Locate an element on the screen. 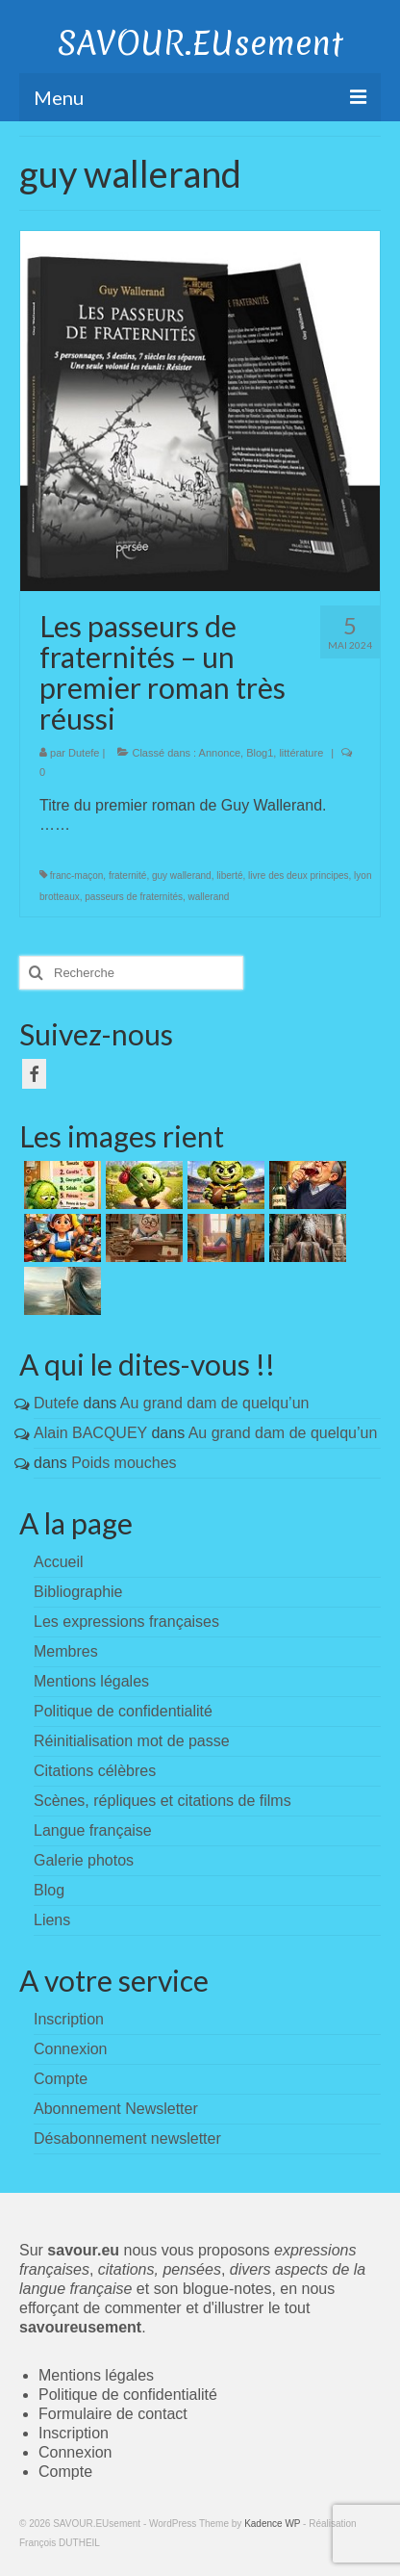 The height and width of the screenshot is (2576, 400). Langue française is located at coordinates (93, 1830).